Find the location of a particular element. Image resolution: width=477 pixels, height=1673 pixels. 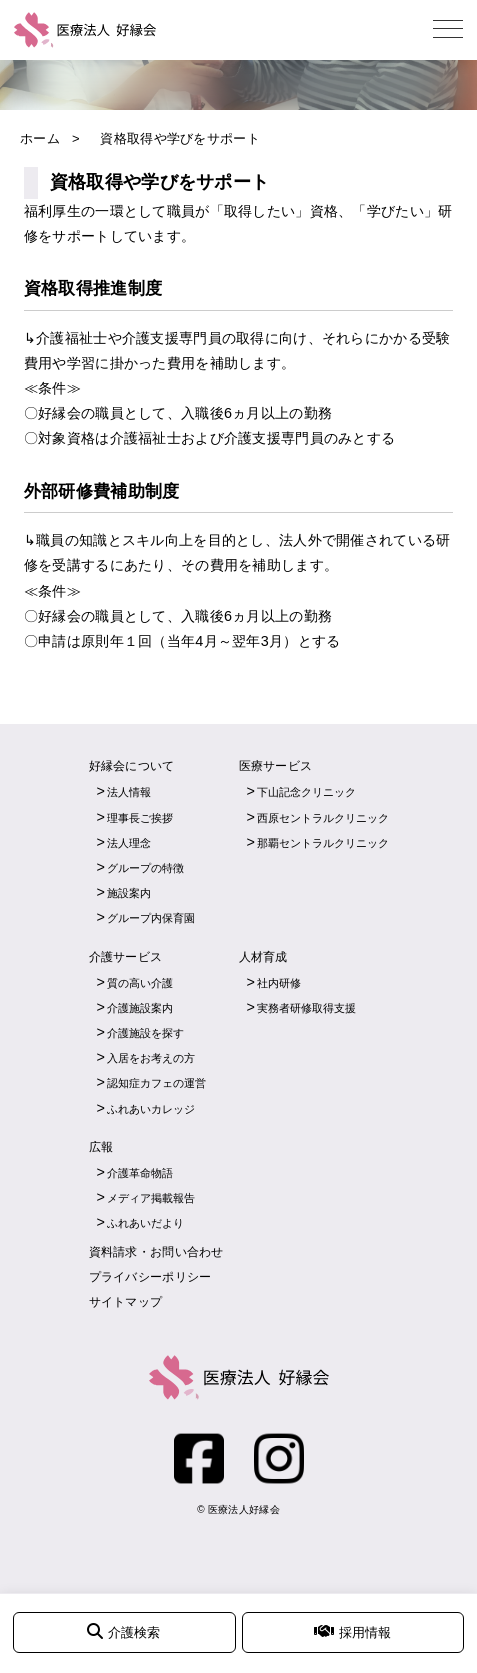

介護革命物語 is located at coordinates (140, 1173).